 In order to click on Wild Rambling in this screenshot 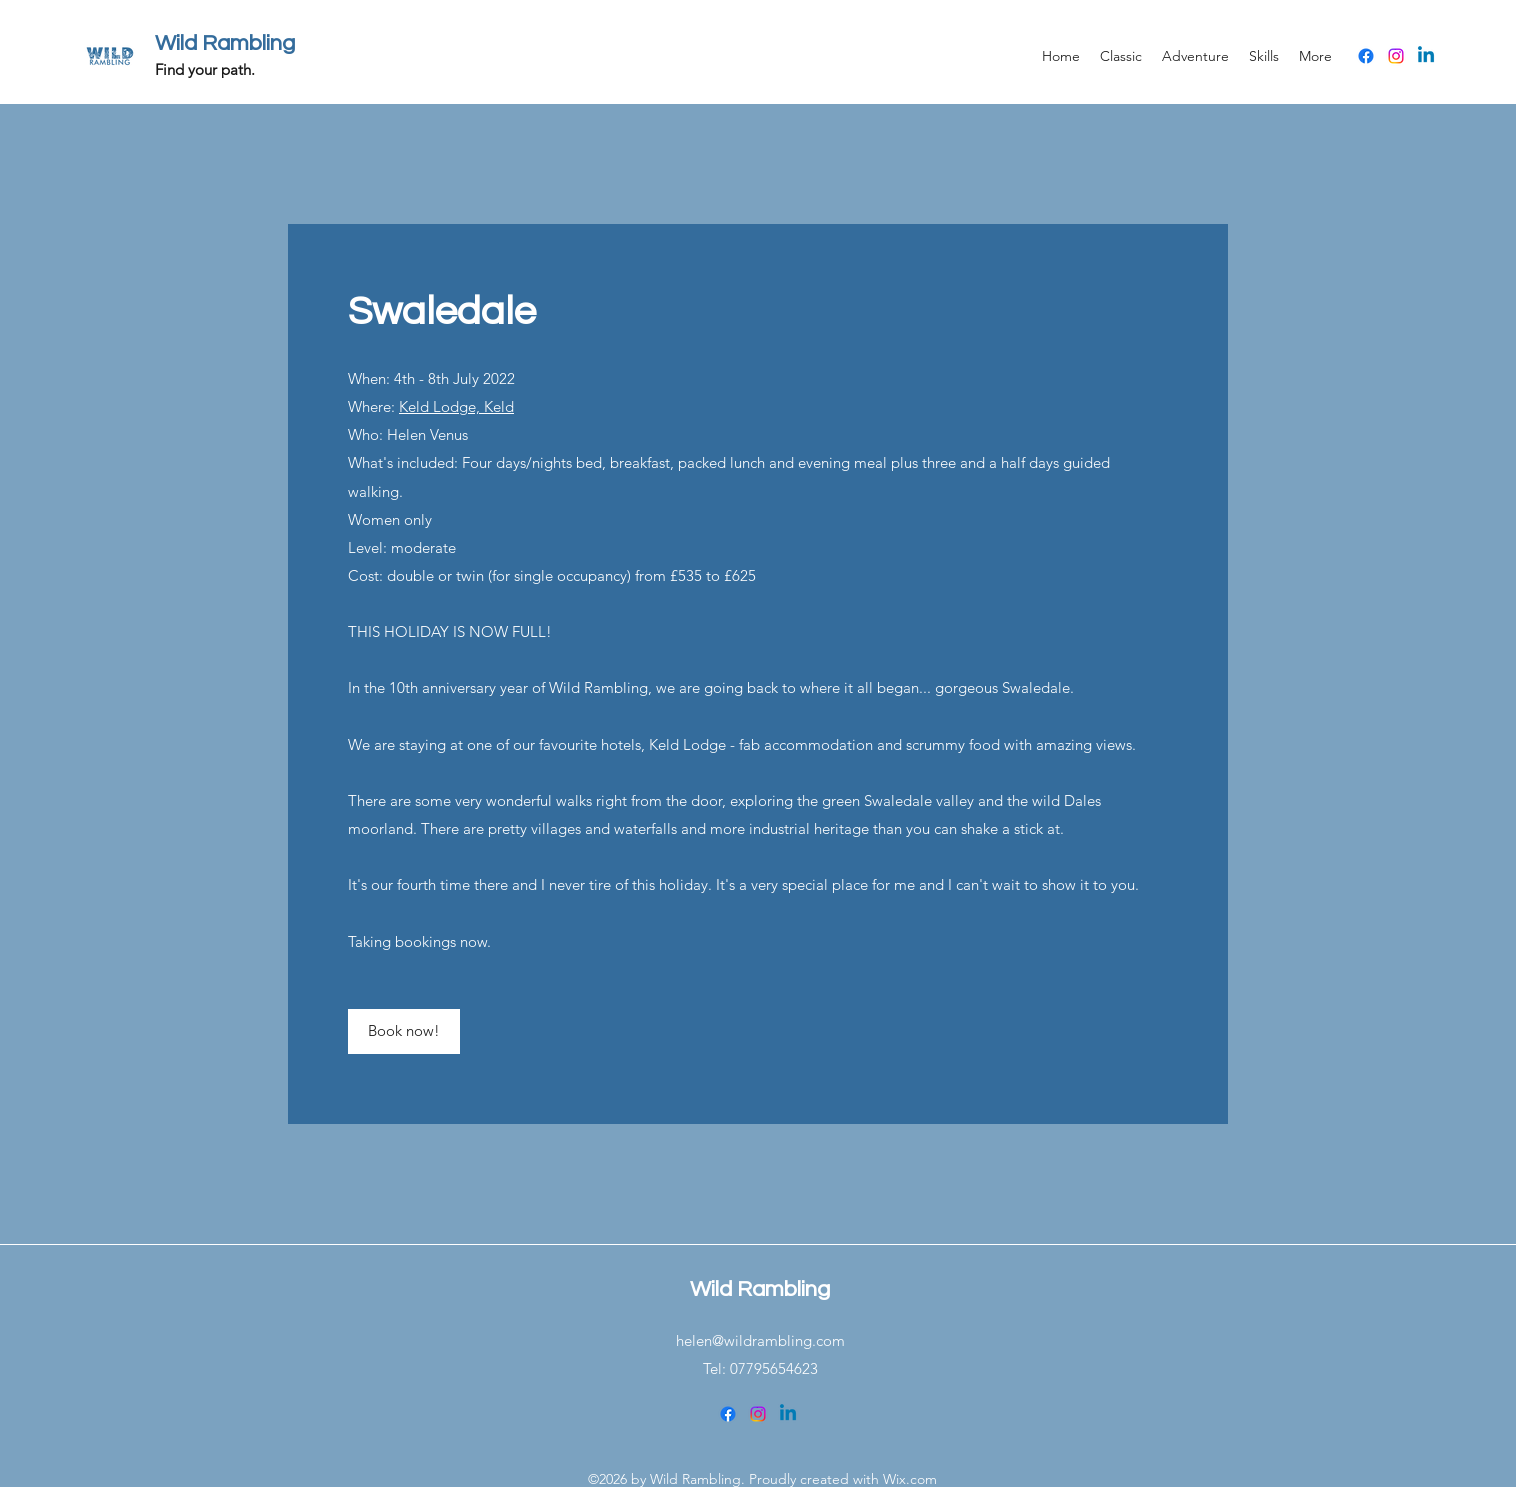, I will do `click(225, 43)`.